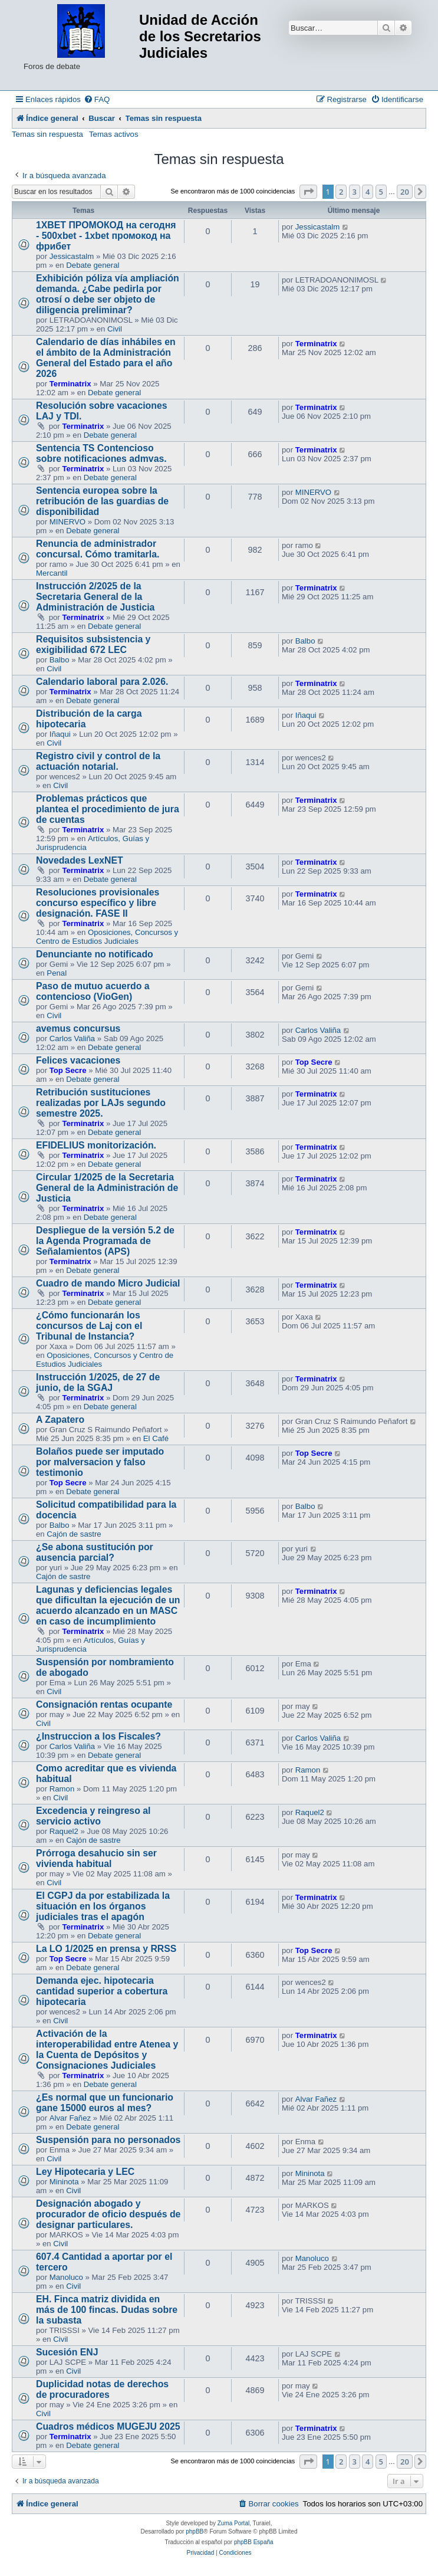 This screenshot has width=438, height=2576. Describe the element at coordinates (107, 2049) in the screenshot. I see `Activación de la interoperabilidad entre Atenea y la Cuenta de Depósitos y Consignaciones Judiciales` at that location.